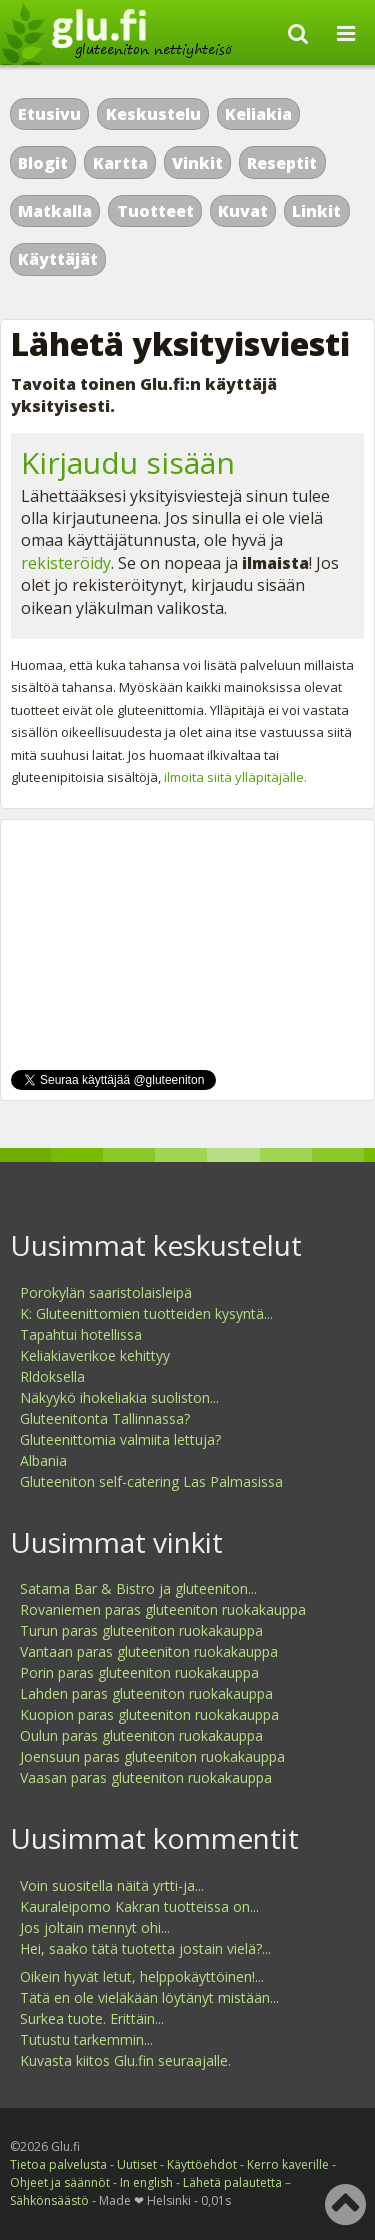 This screenshot has width=375, height=2240. What do you see at coordinates (119, 1397) in the screenshot?
I see `Näkyykö ihokeliakia suoliston...` at bounding box center [119, 1397].